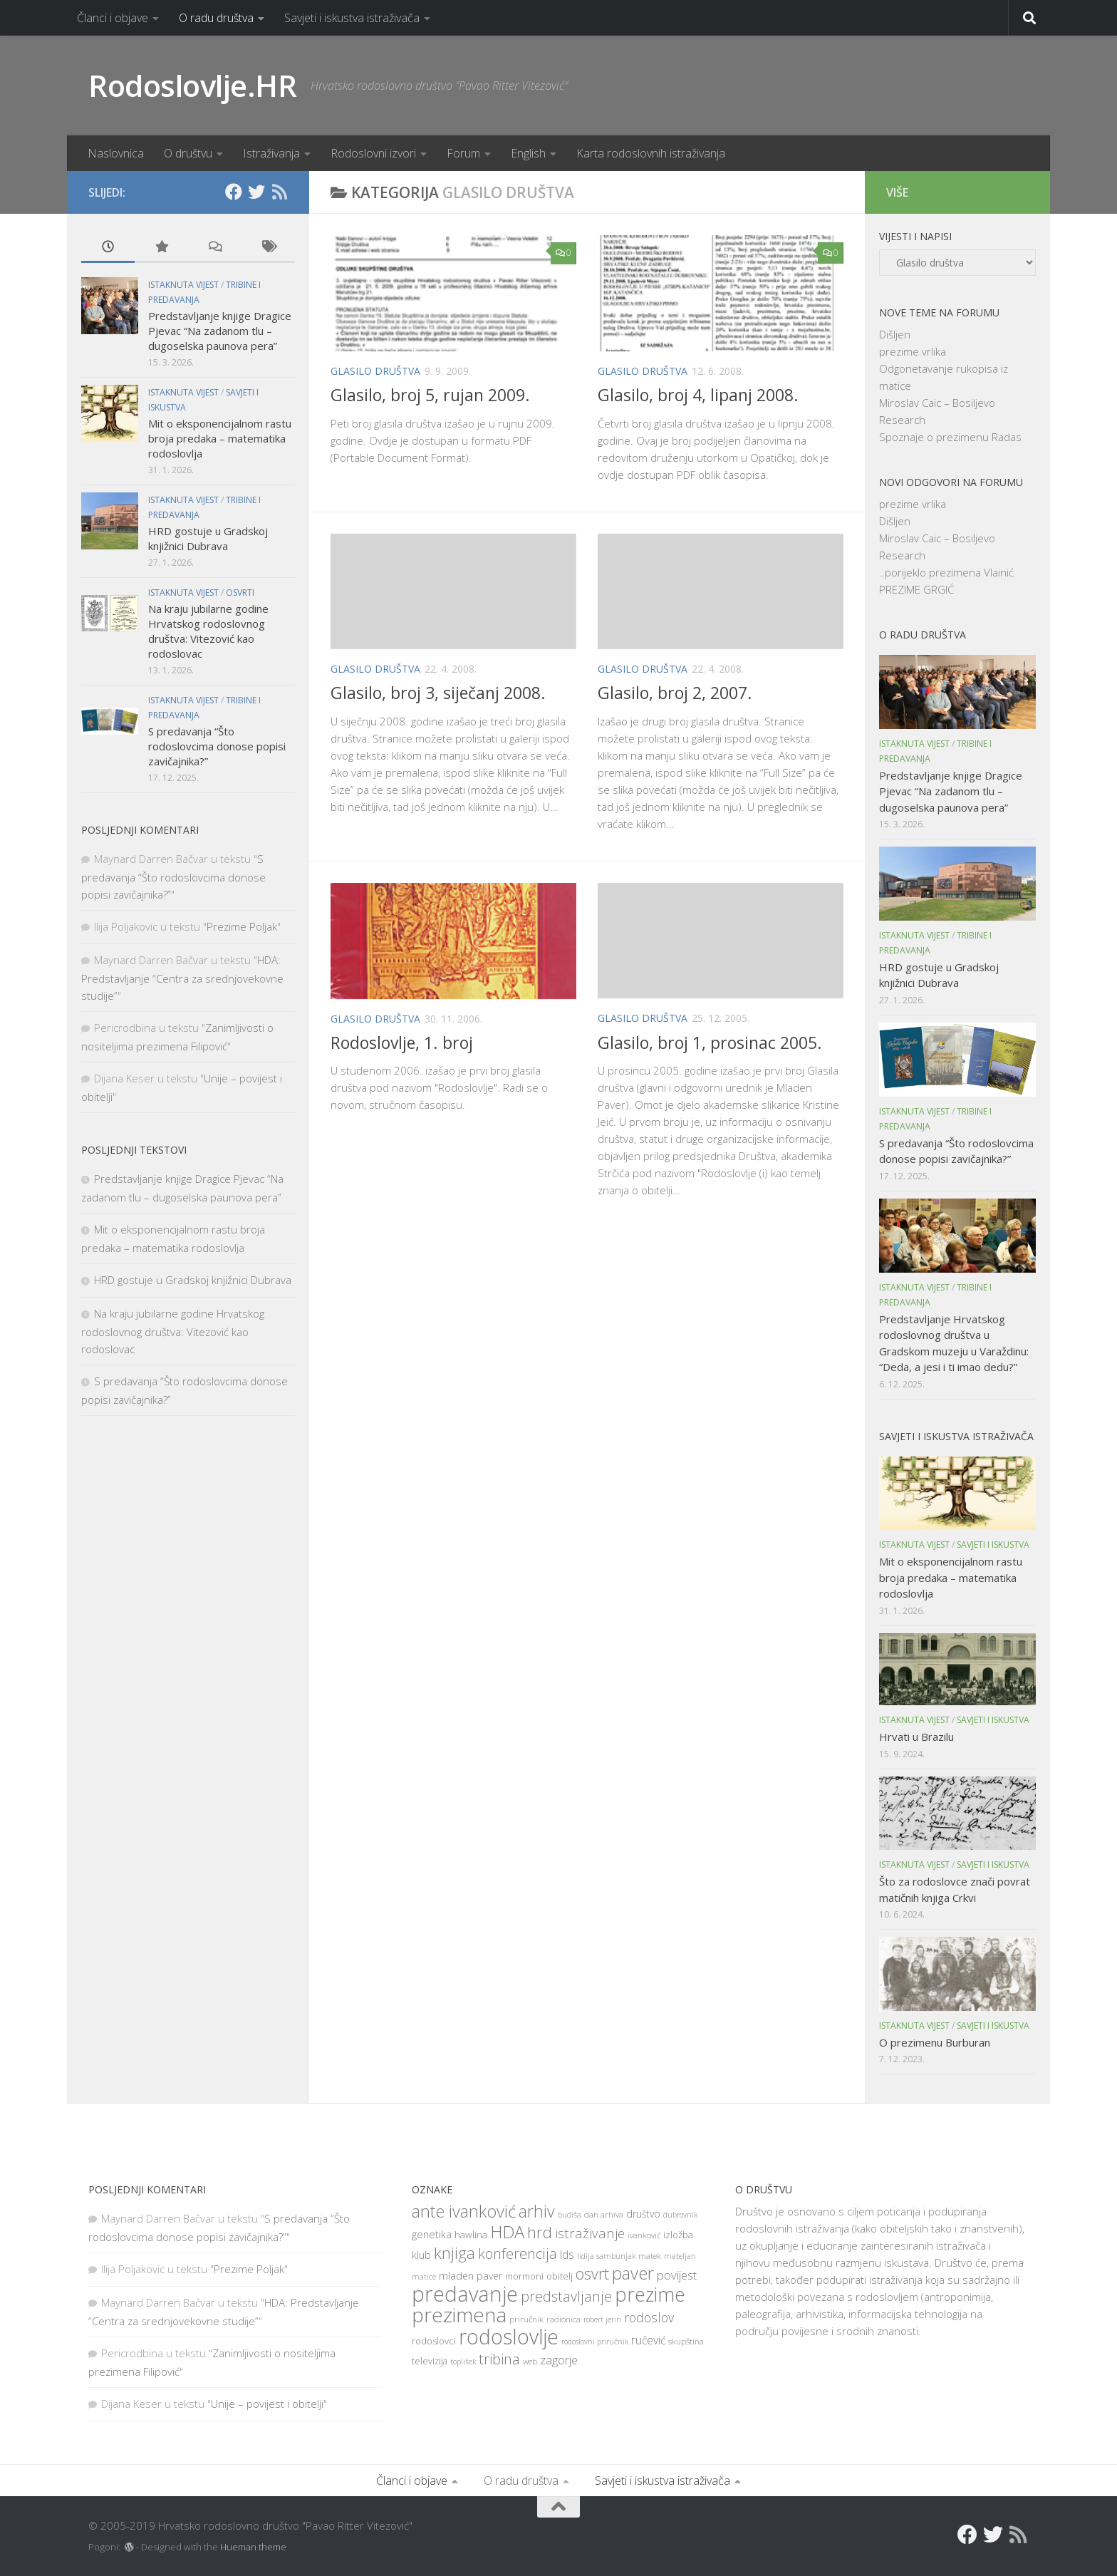  I want to click on predstavljanje [predstavljanje (24 items)], so click(566, 2296).